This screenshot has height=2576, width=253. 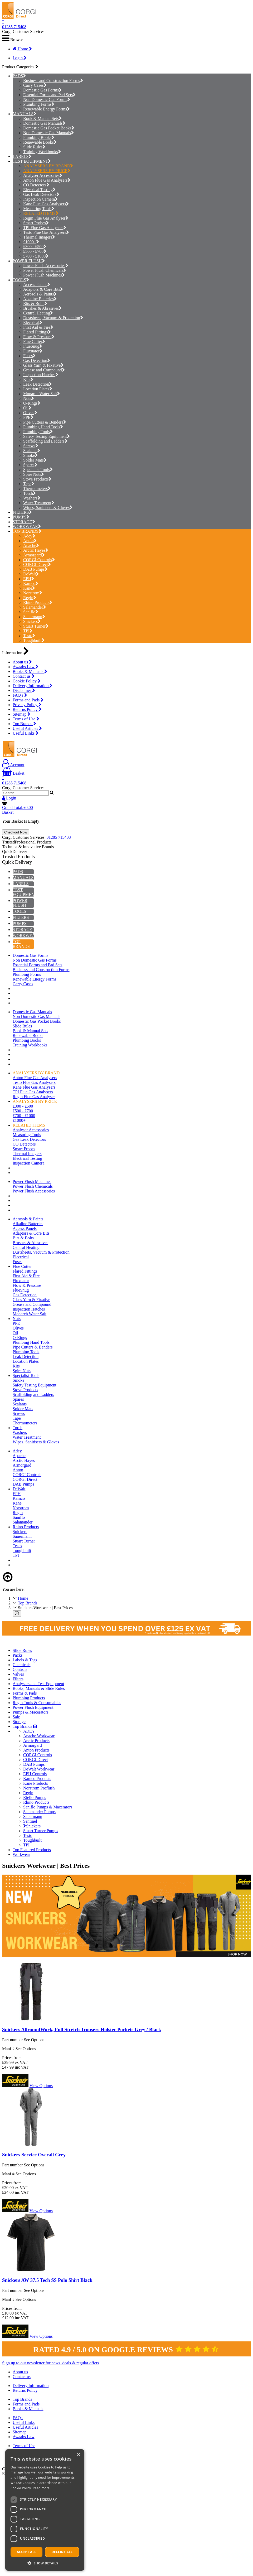 What do you see at coordinates (39, 237) in the screenshot?
I see `Thermal Imagers` at bounding box center [39, 237].